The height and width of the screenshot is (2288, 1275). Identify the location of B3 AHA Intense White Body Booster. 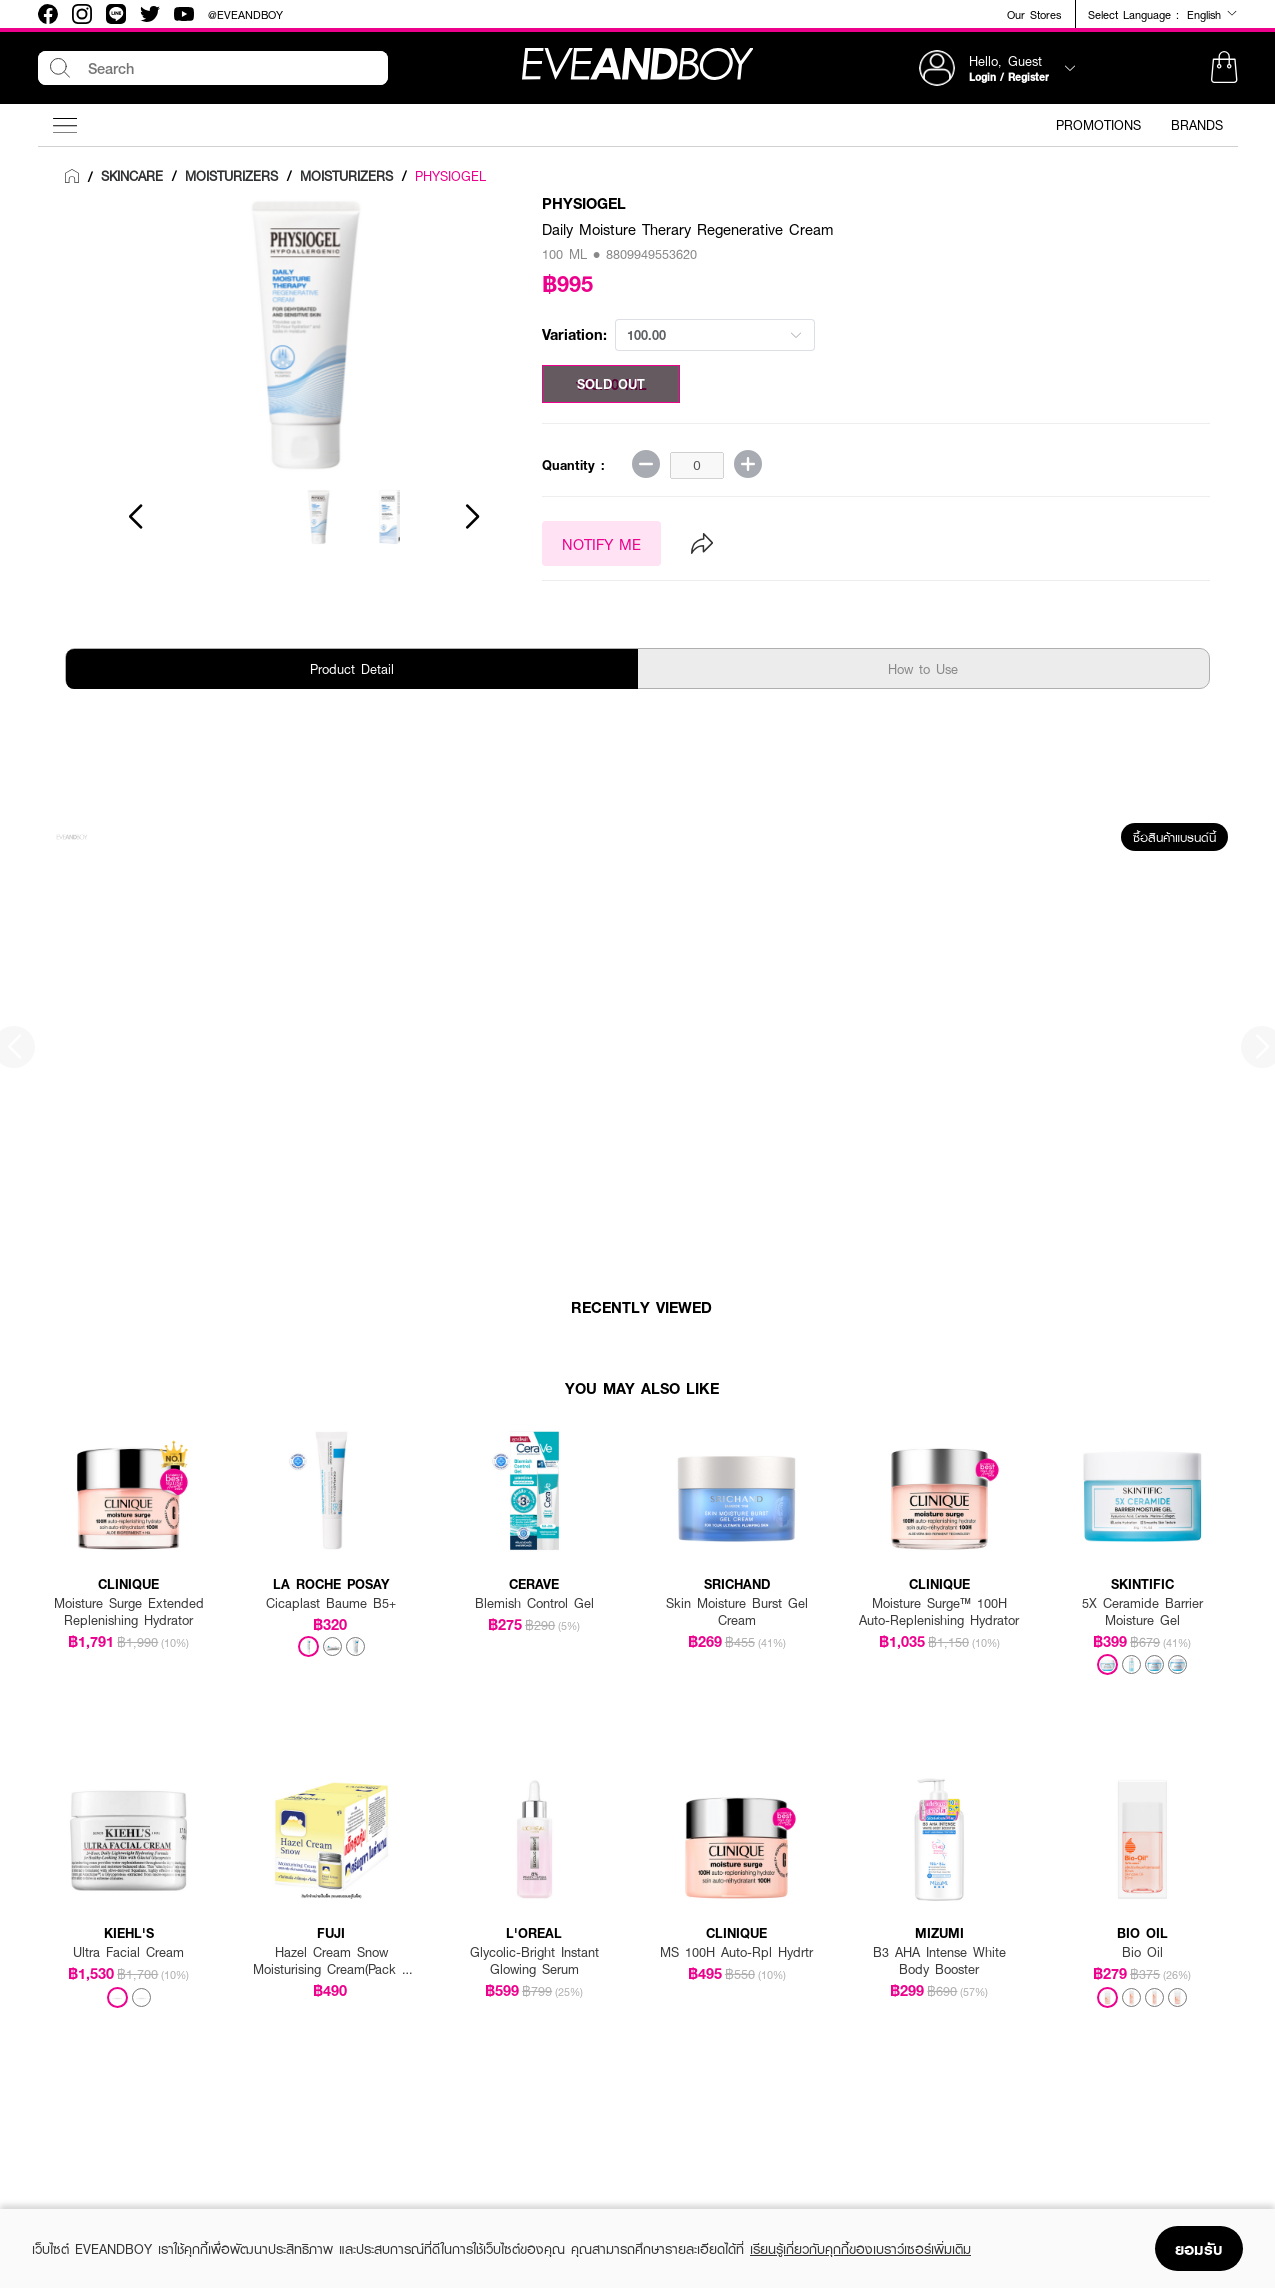
(939, 1961).